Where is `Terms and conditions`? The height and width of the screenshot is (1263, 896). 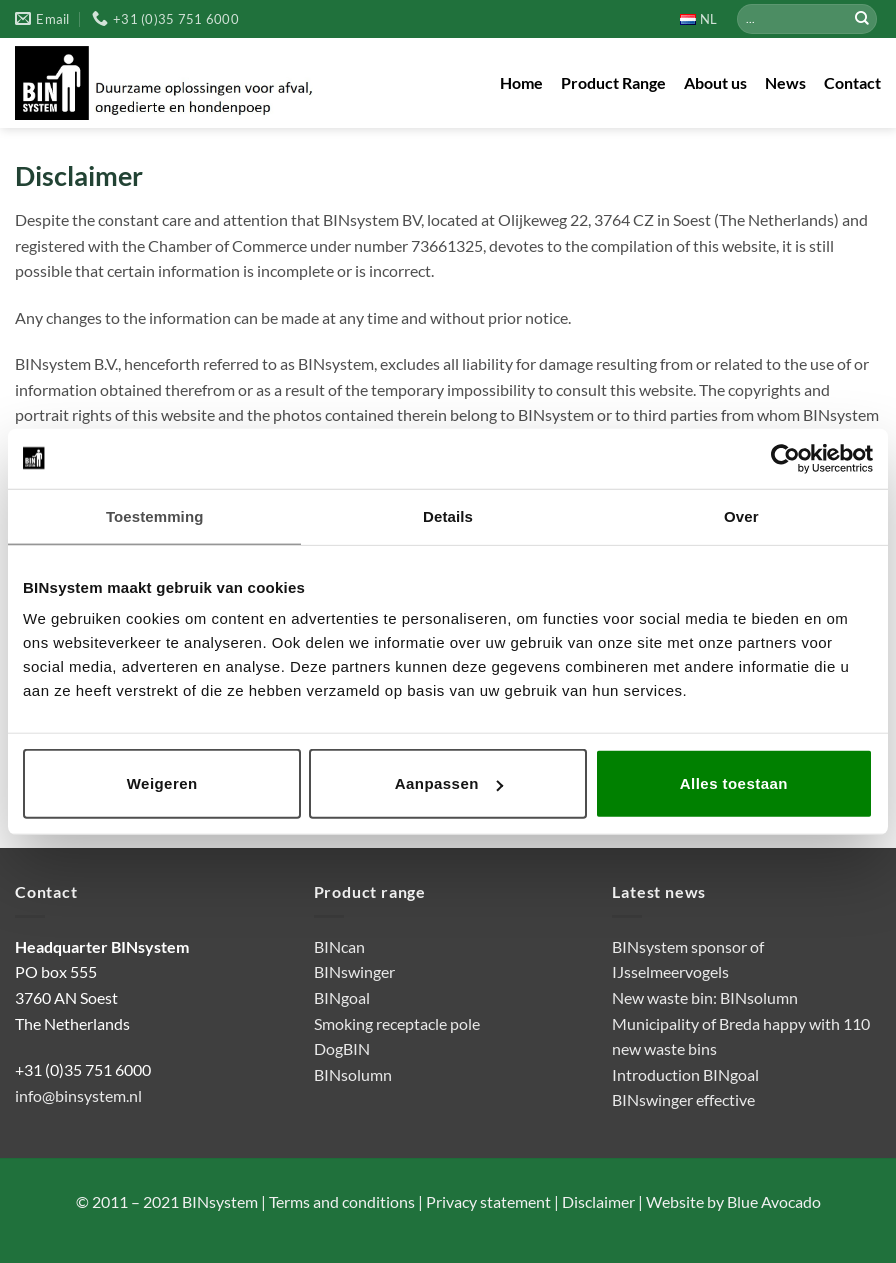
Terms and conditions is located at coordinates (342, 1201).